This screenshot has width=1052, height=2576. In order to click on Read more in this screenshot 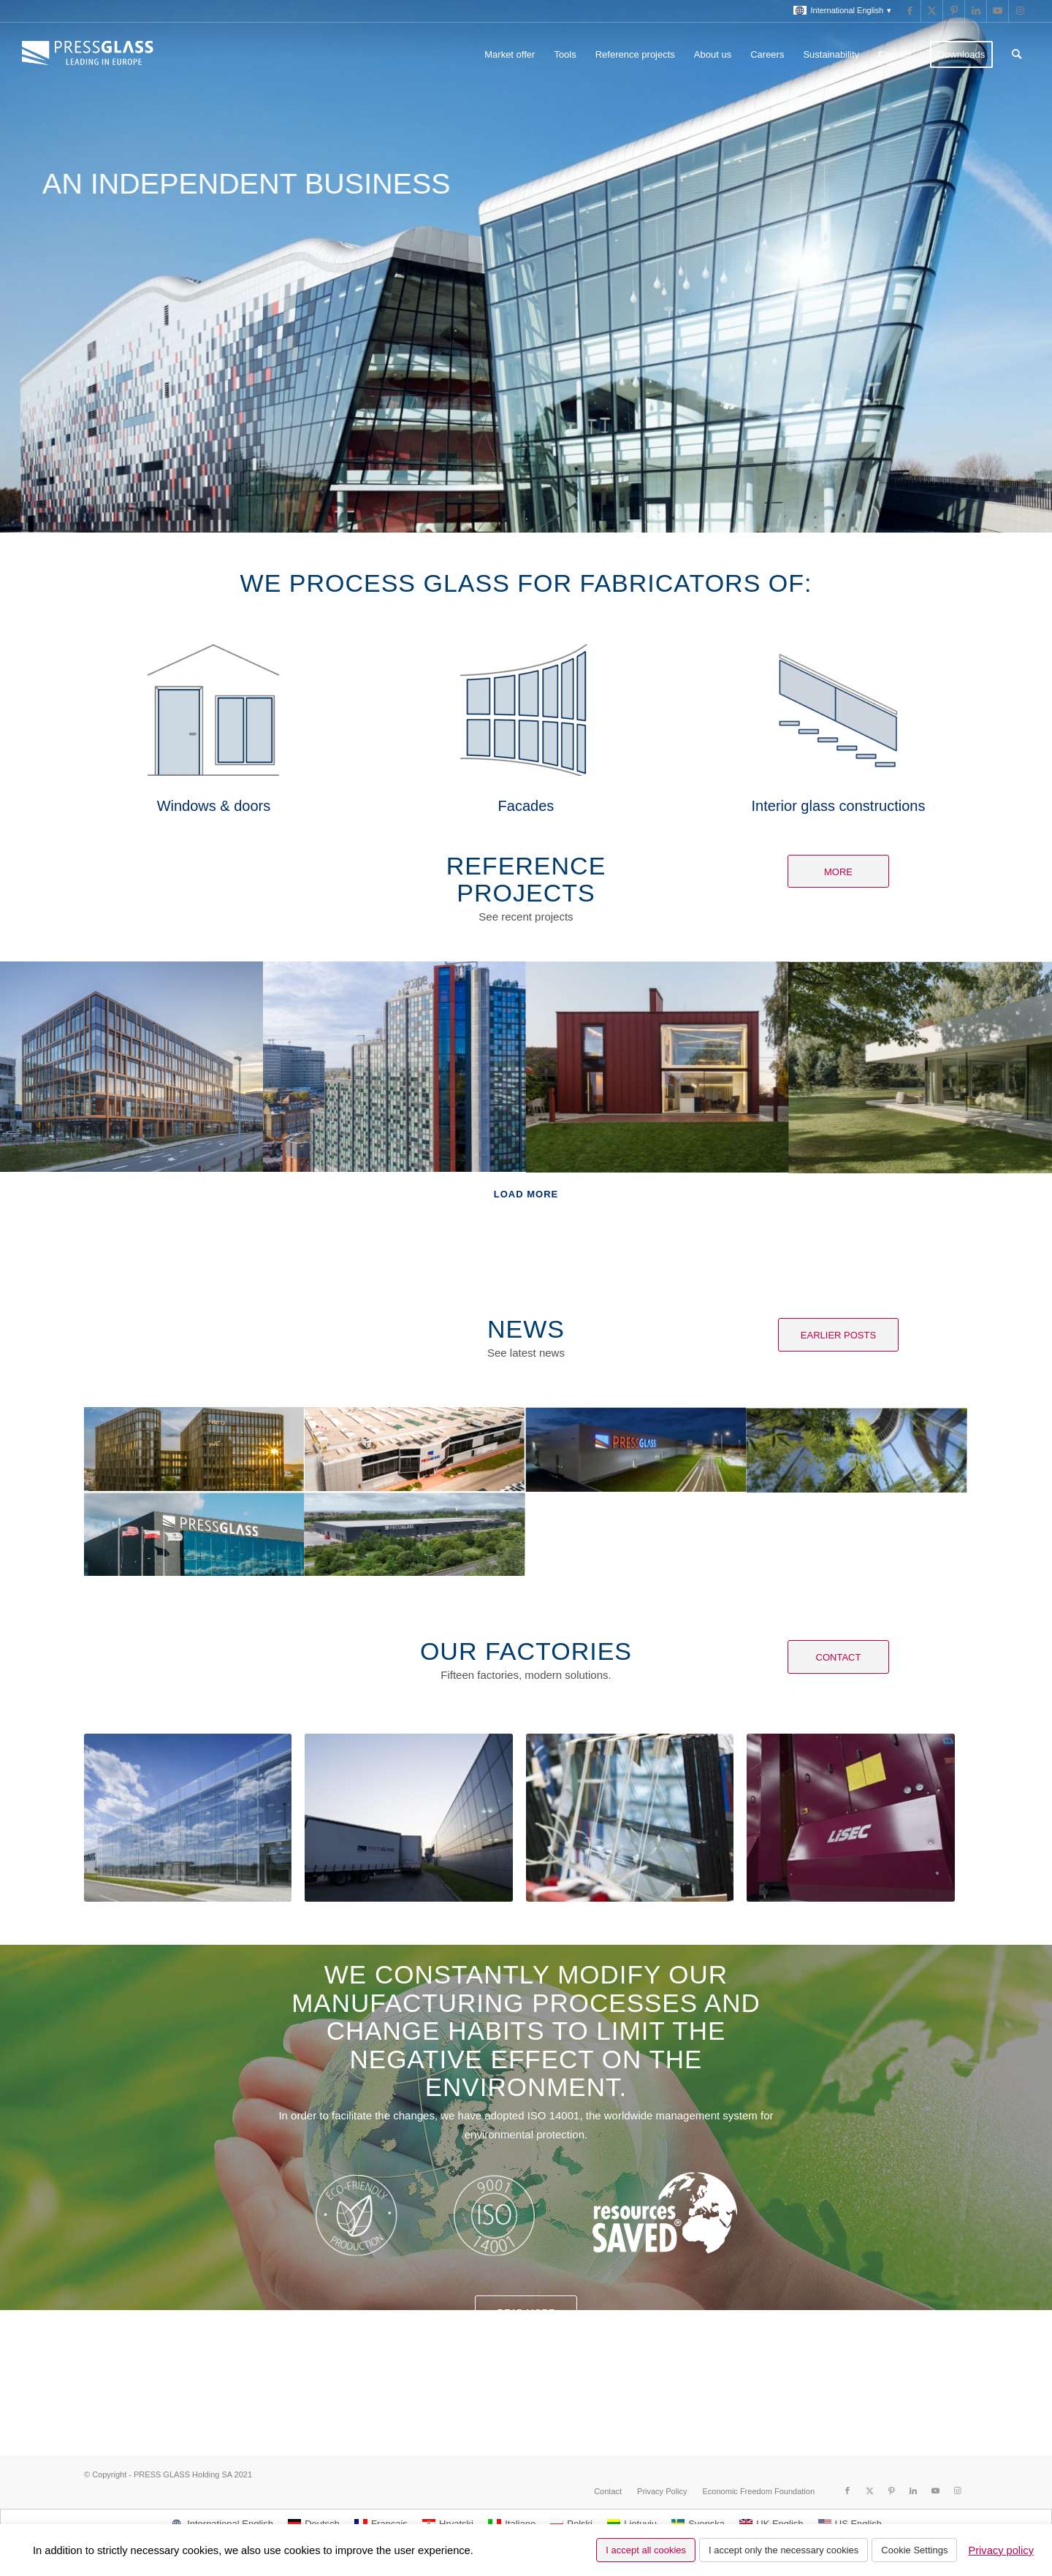, I will do `click(526, 2312)`.